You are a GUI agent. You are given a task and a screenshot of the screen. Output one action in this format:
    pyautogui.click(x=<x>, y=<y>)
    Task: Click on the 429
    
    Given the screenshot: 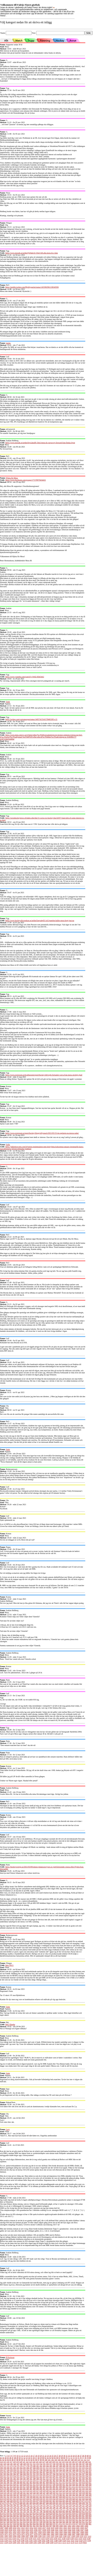 What is the action you would take?
    pyautogui.click(x=24, y=2485)
    